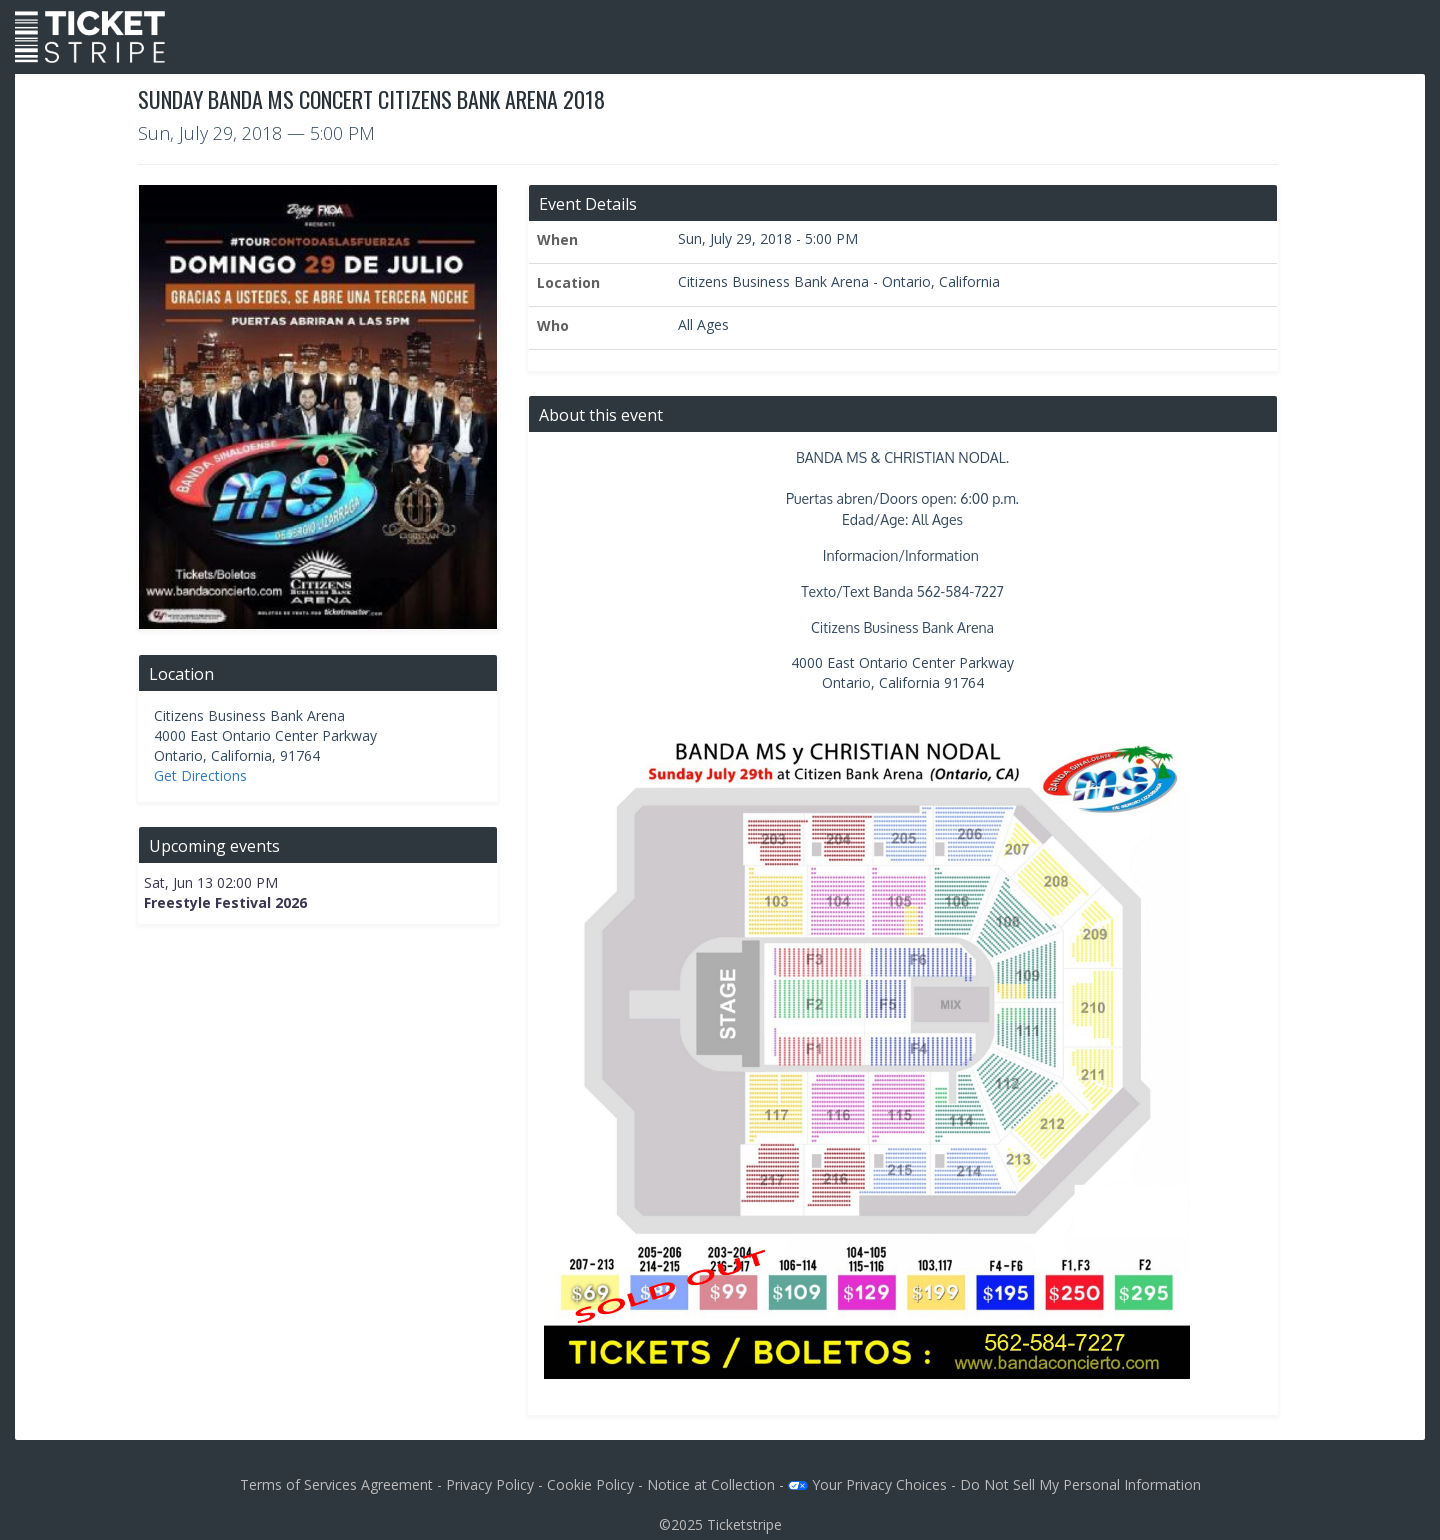  What do you see at coordinates (200, 775) in the screenshot?
I see `Get Directions` at bounding box center [200, 775].